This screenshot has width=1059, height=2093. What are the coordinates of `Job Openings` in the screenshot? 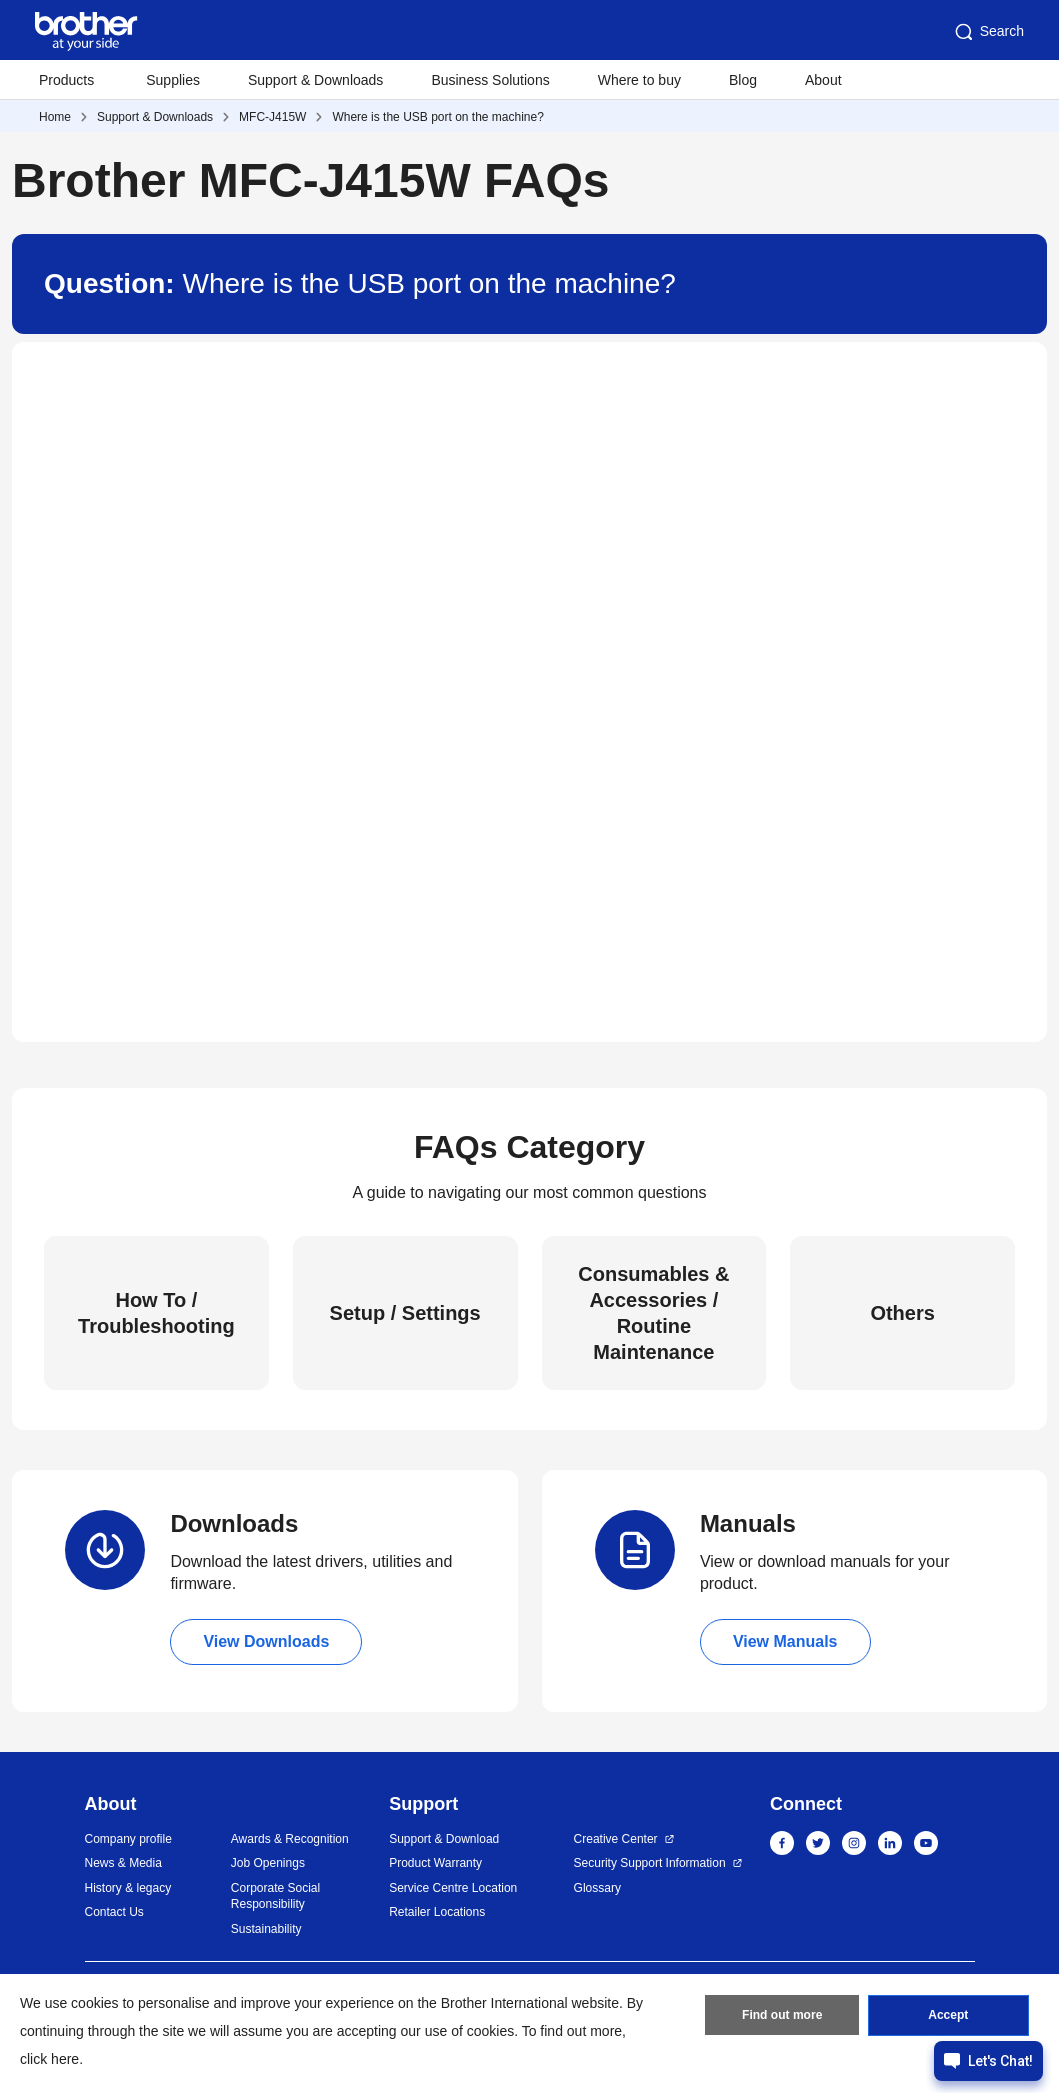 It's located at (268, 1863).